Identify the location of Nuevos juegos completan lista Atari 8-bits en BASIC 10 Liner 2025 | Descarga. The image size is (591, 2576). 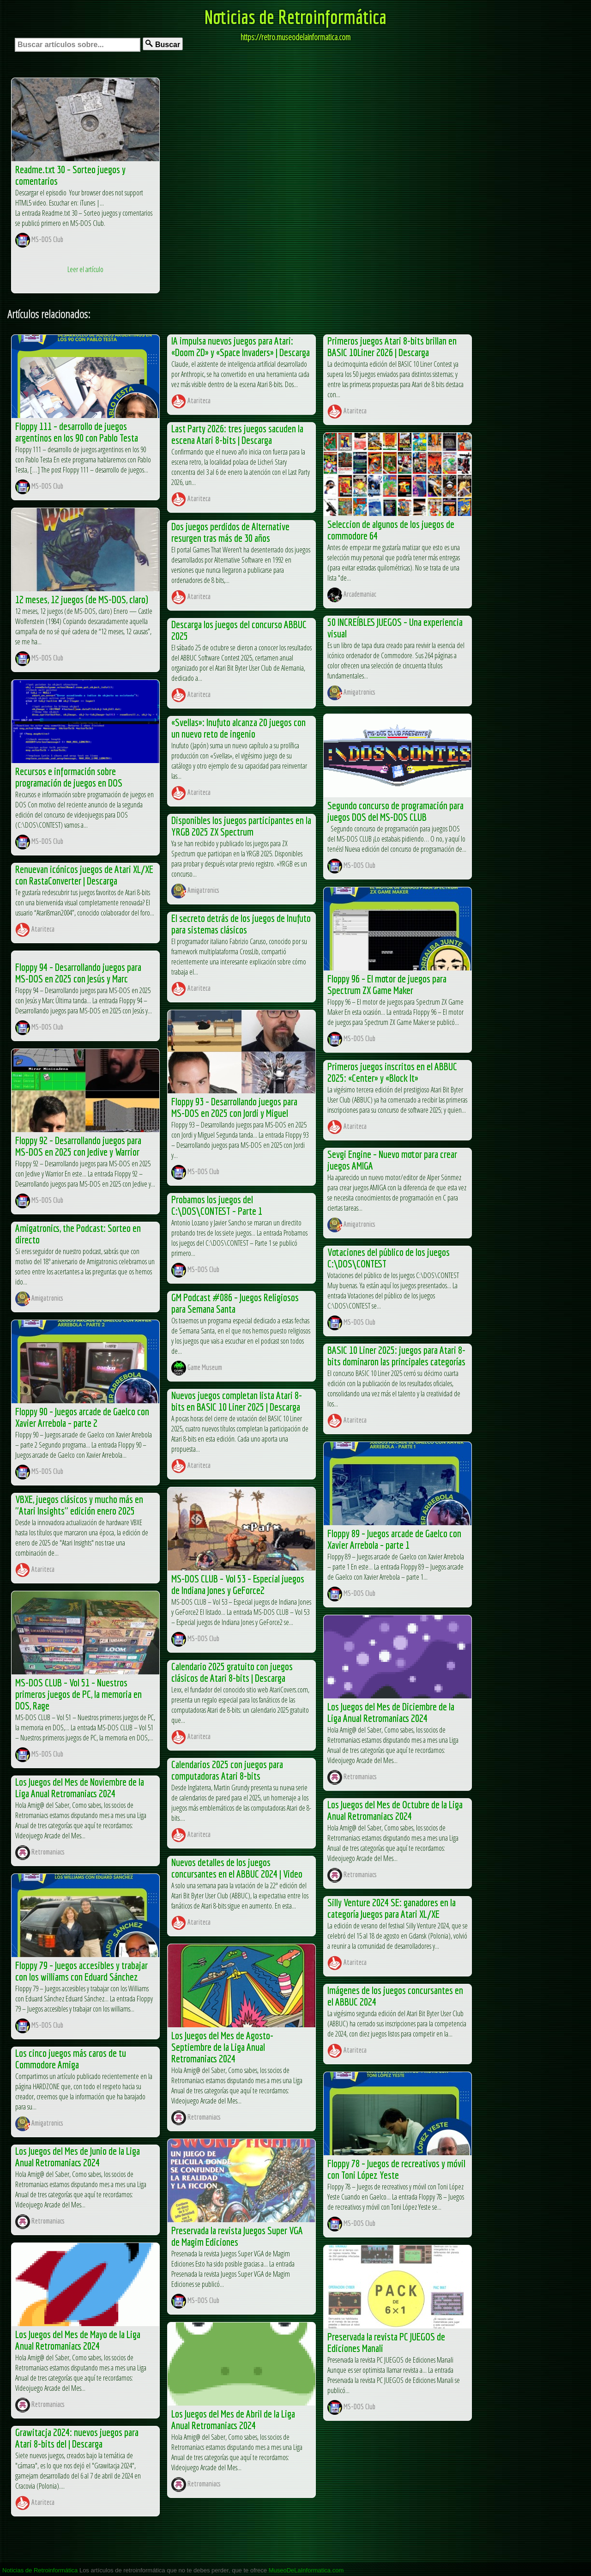
(236, 1400).